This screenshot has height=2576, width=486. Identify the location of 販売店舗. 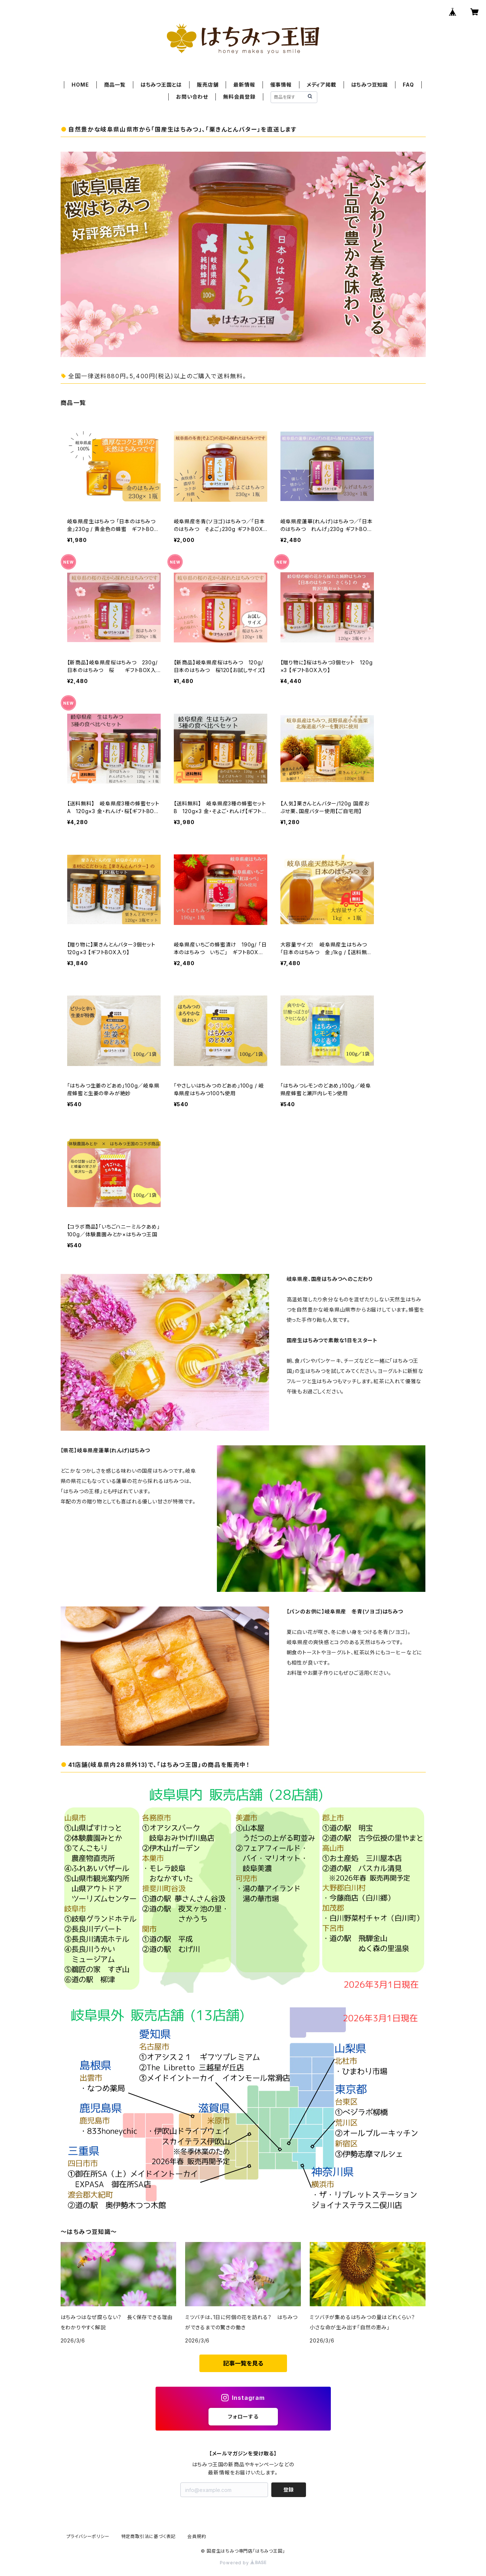
(207, 84).